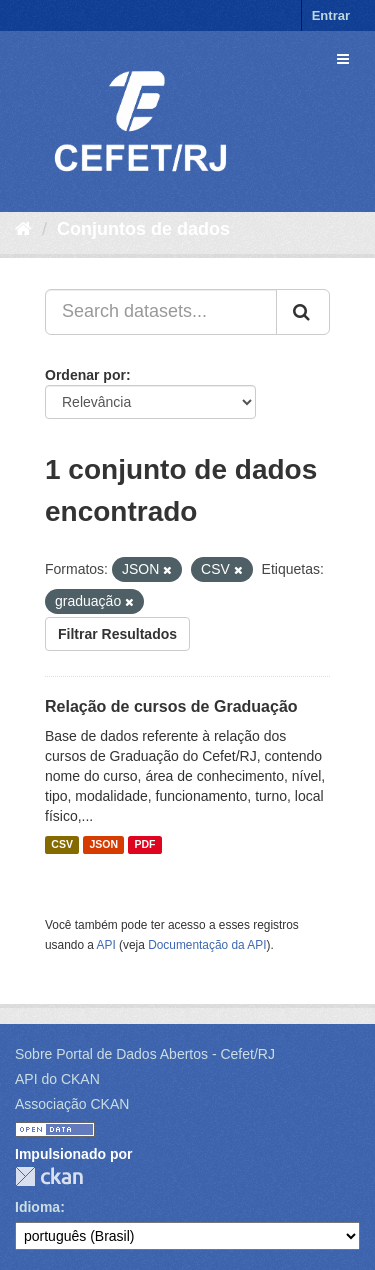  Describe the element at coordinates (23, 229) in the screenshot. I see `[Início]` at that location.